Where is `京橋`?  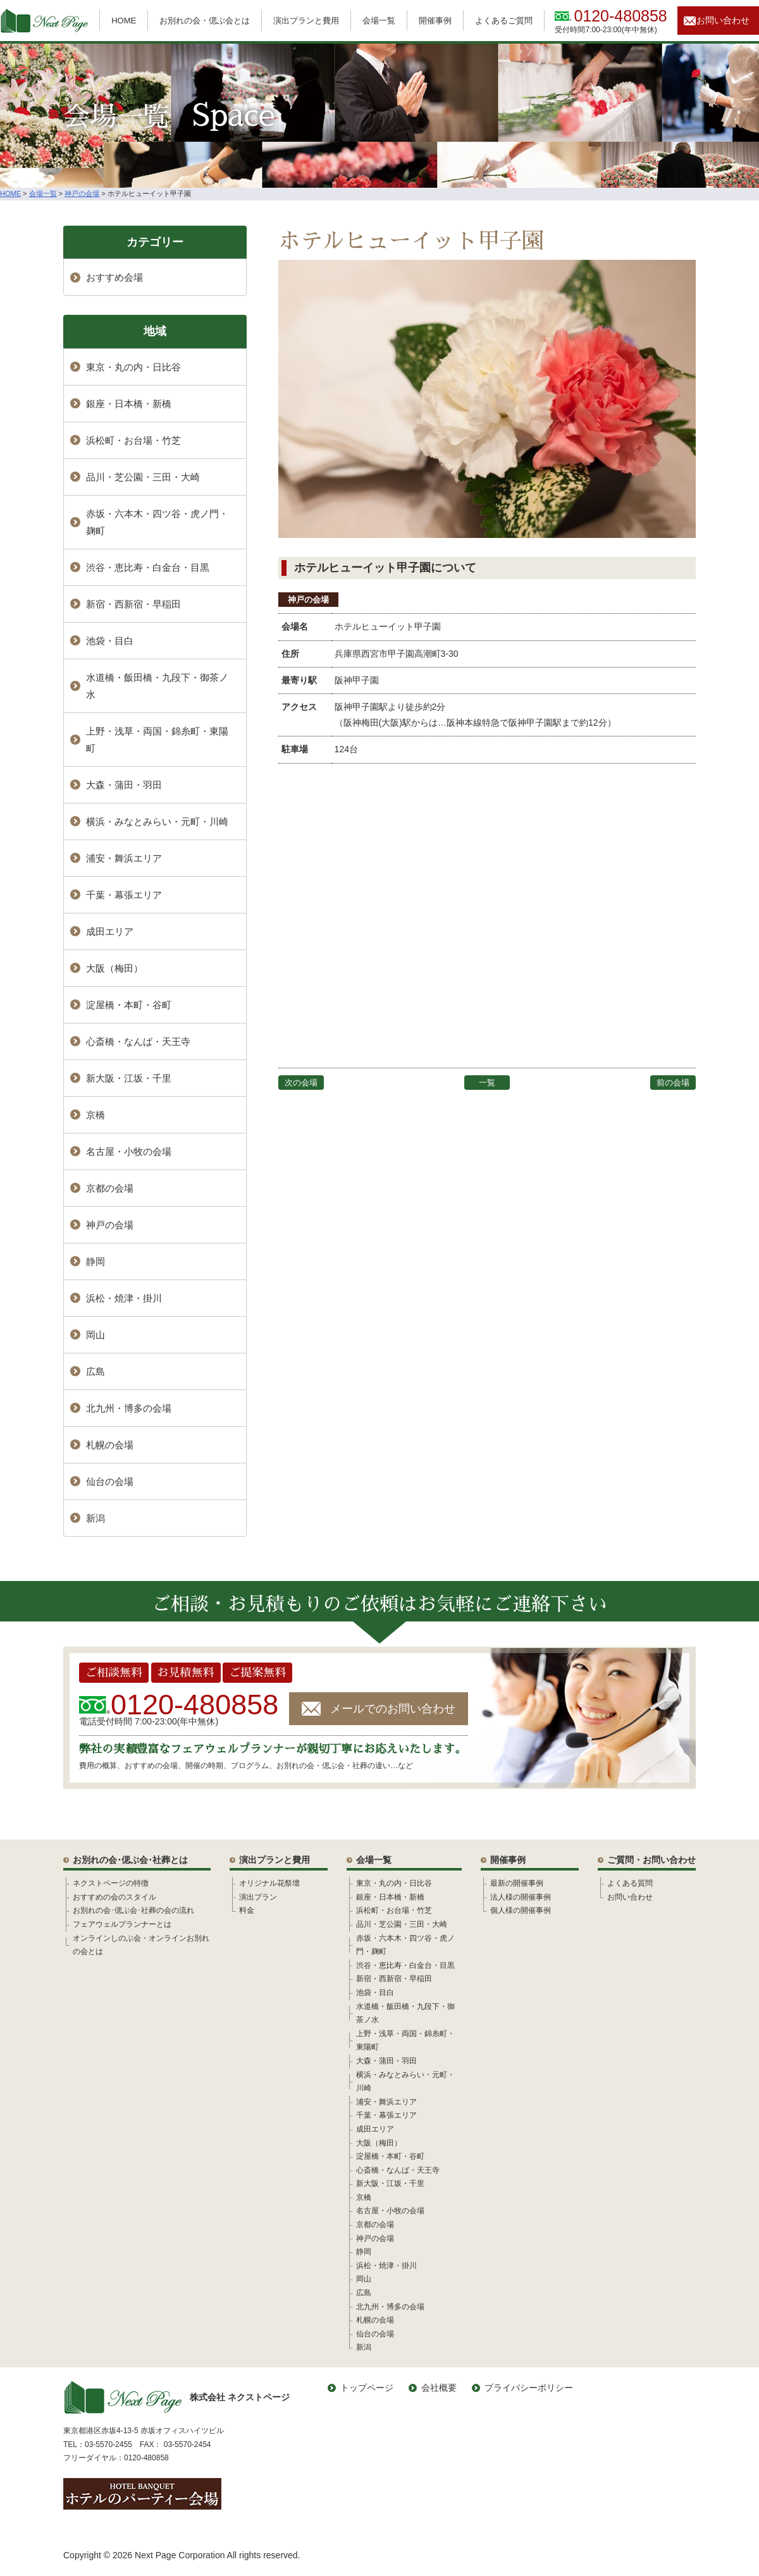 京橋 is located at coordinates (95, 1114).